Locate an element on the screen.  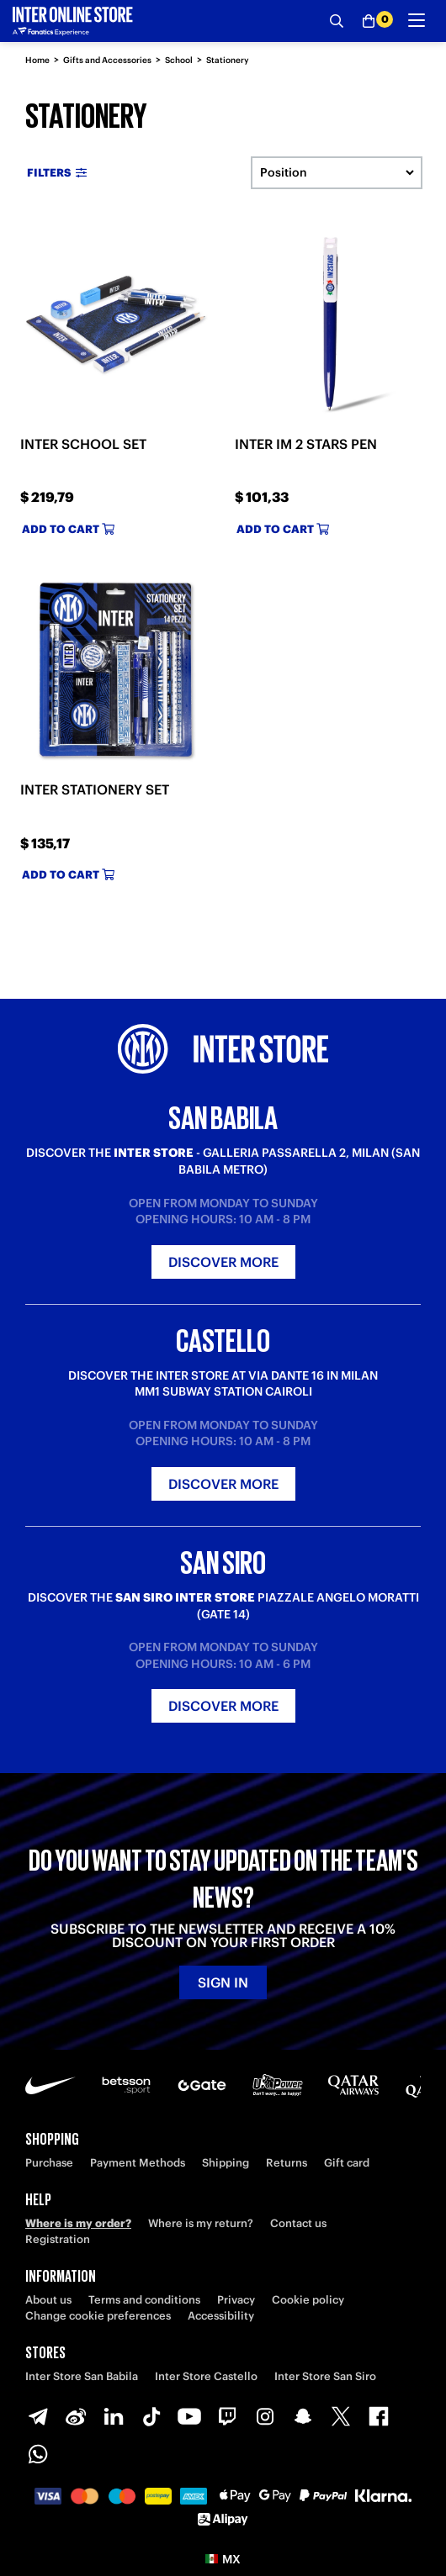
Discover more is located at coordinates (223, 1262).